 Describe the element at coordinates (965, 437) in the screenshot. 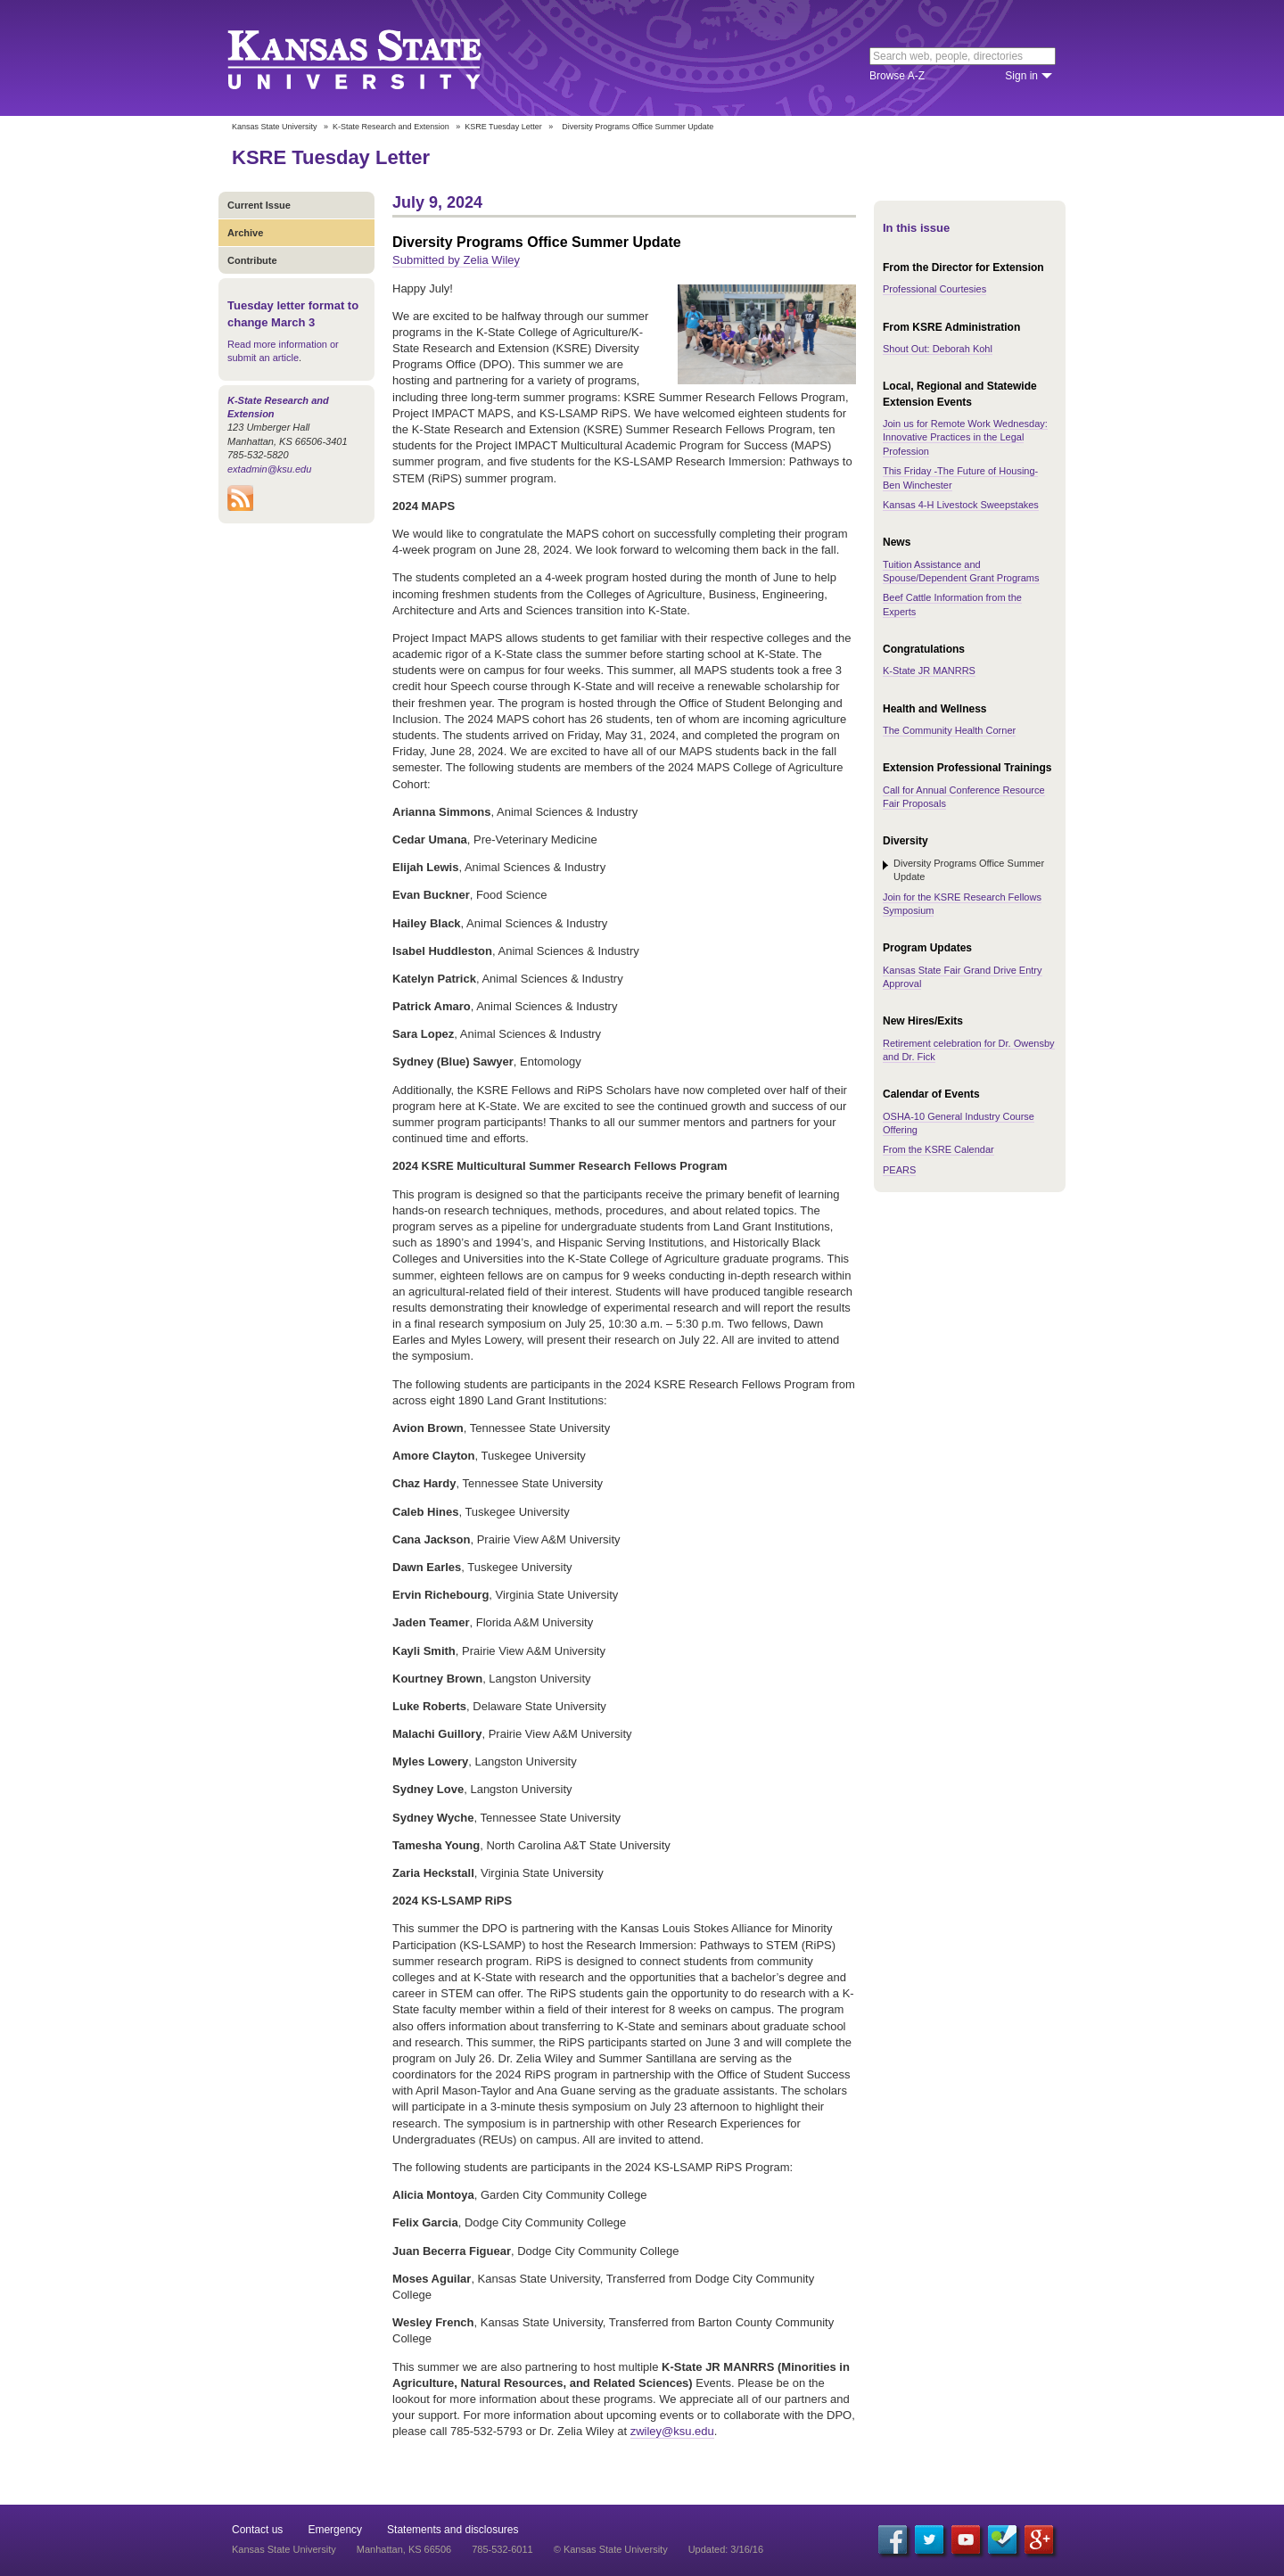

I see `Join us for Remote Work Wednesday: Innovative Practices in the Legal Profession` at that location.